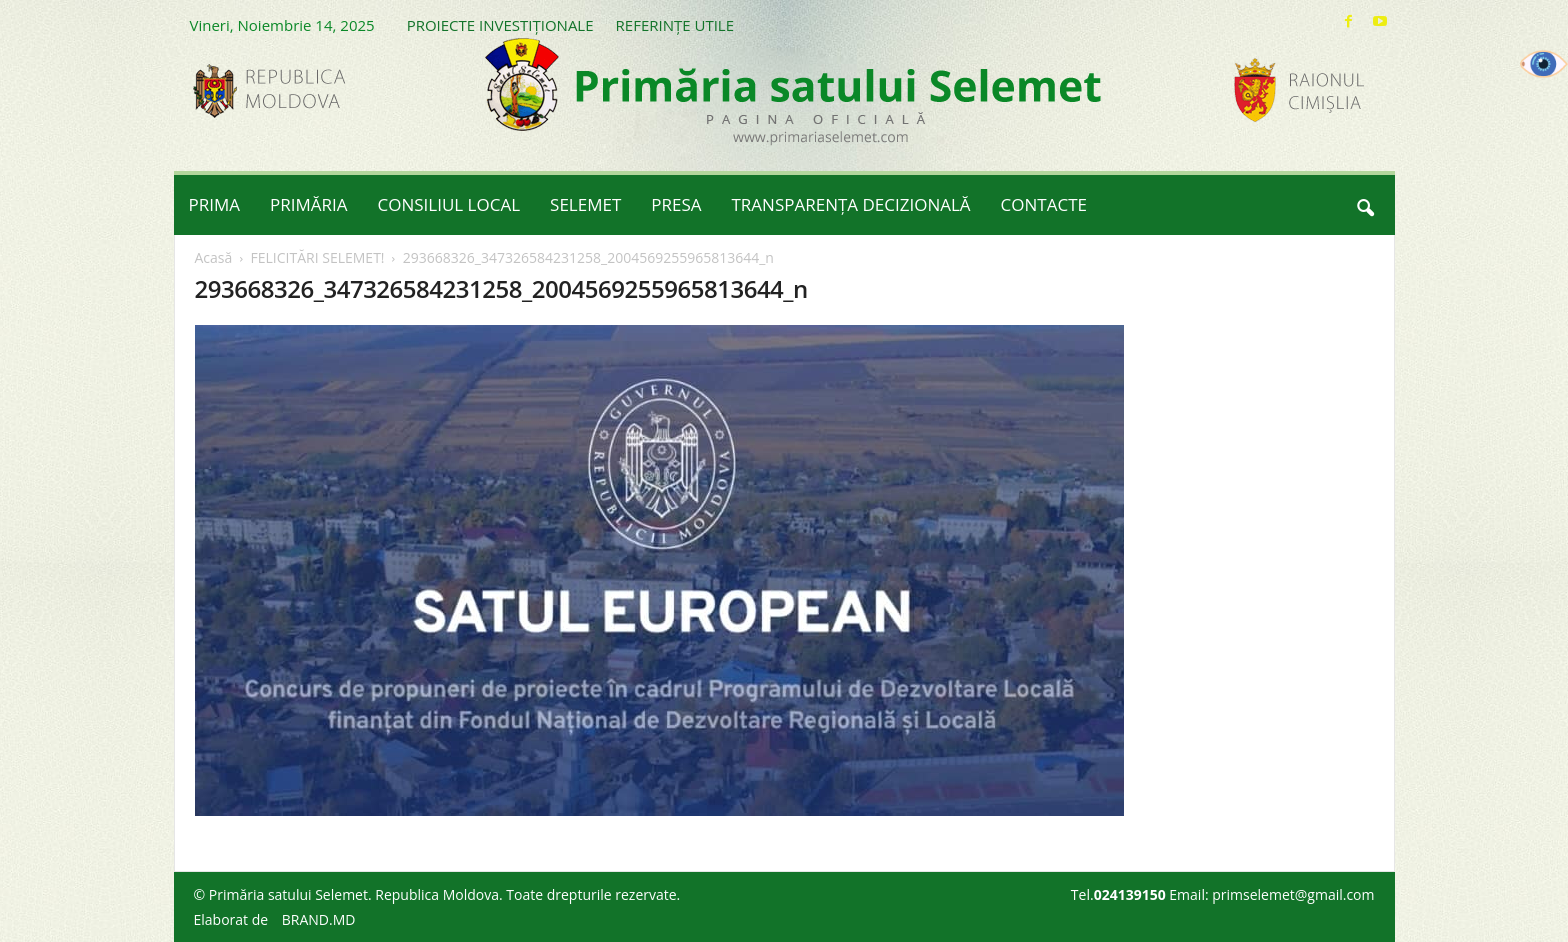  What do you see at coordinates (1544, 64) in the screenshot?
I see `[Accessibility Helper sidebar]` at bounding box center [1544, 64].